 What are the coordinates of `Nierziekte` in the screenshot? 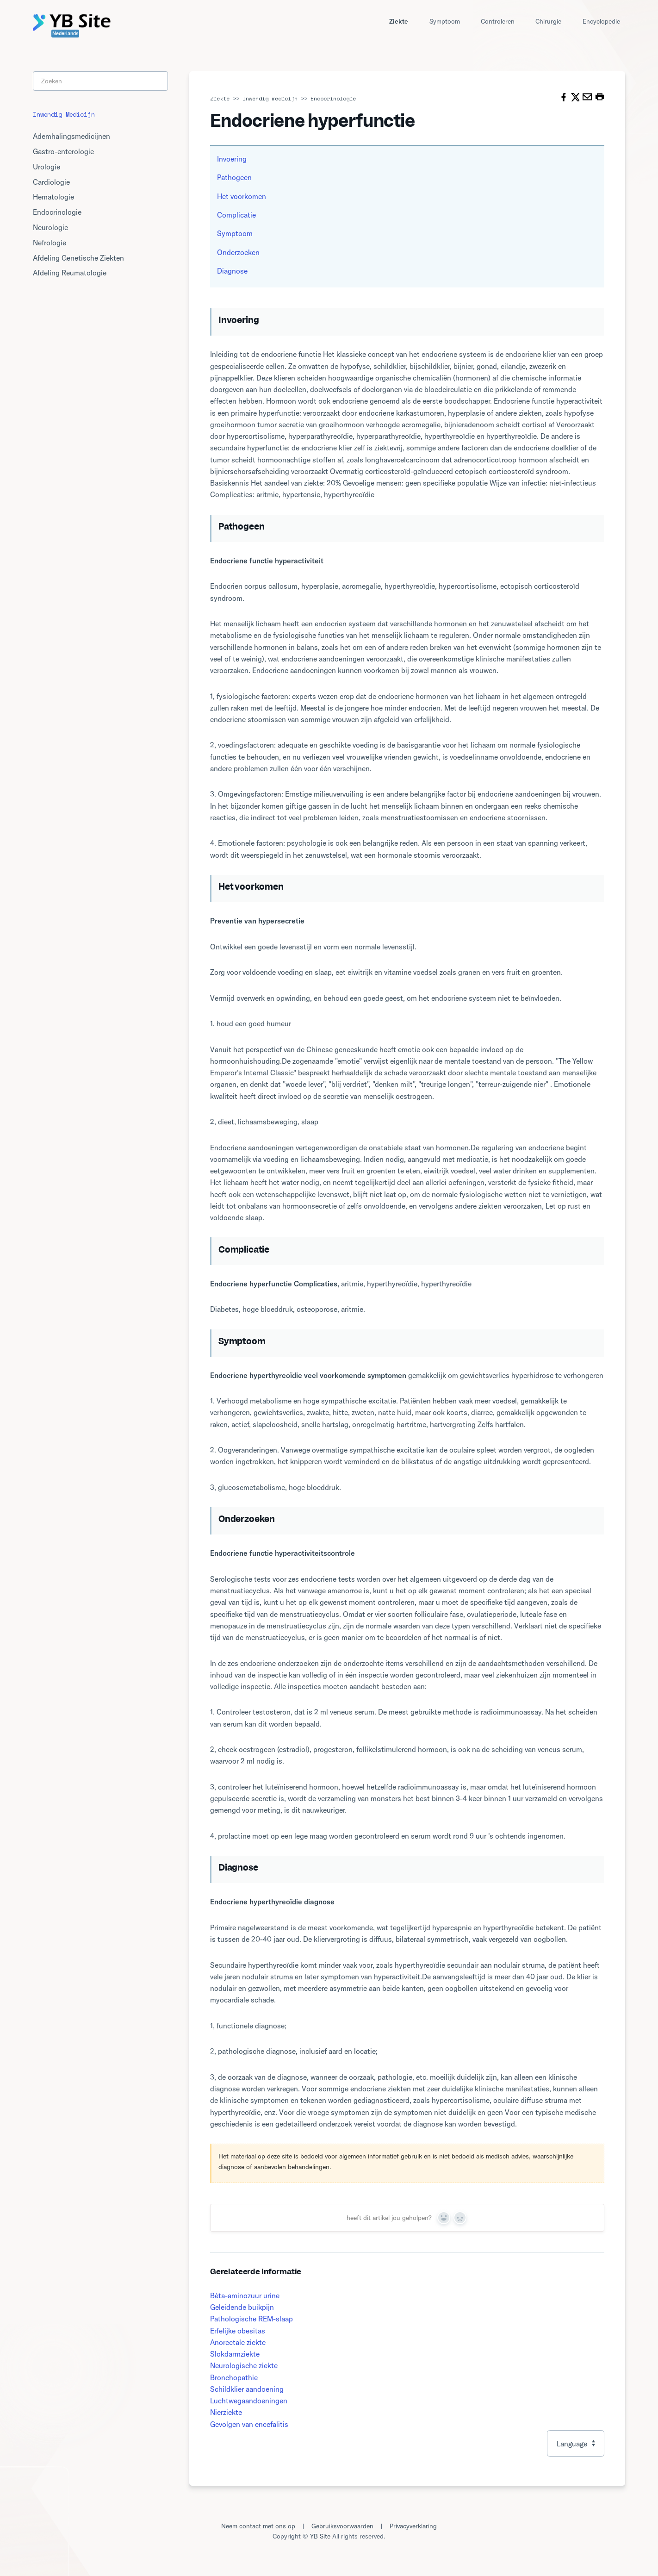 It's located at (226, 2412).